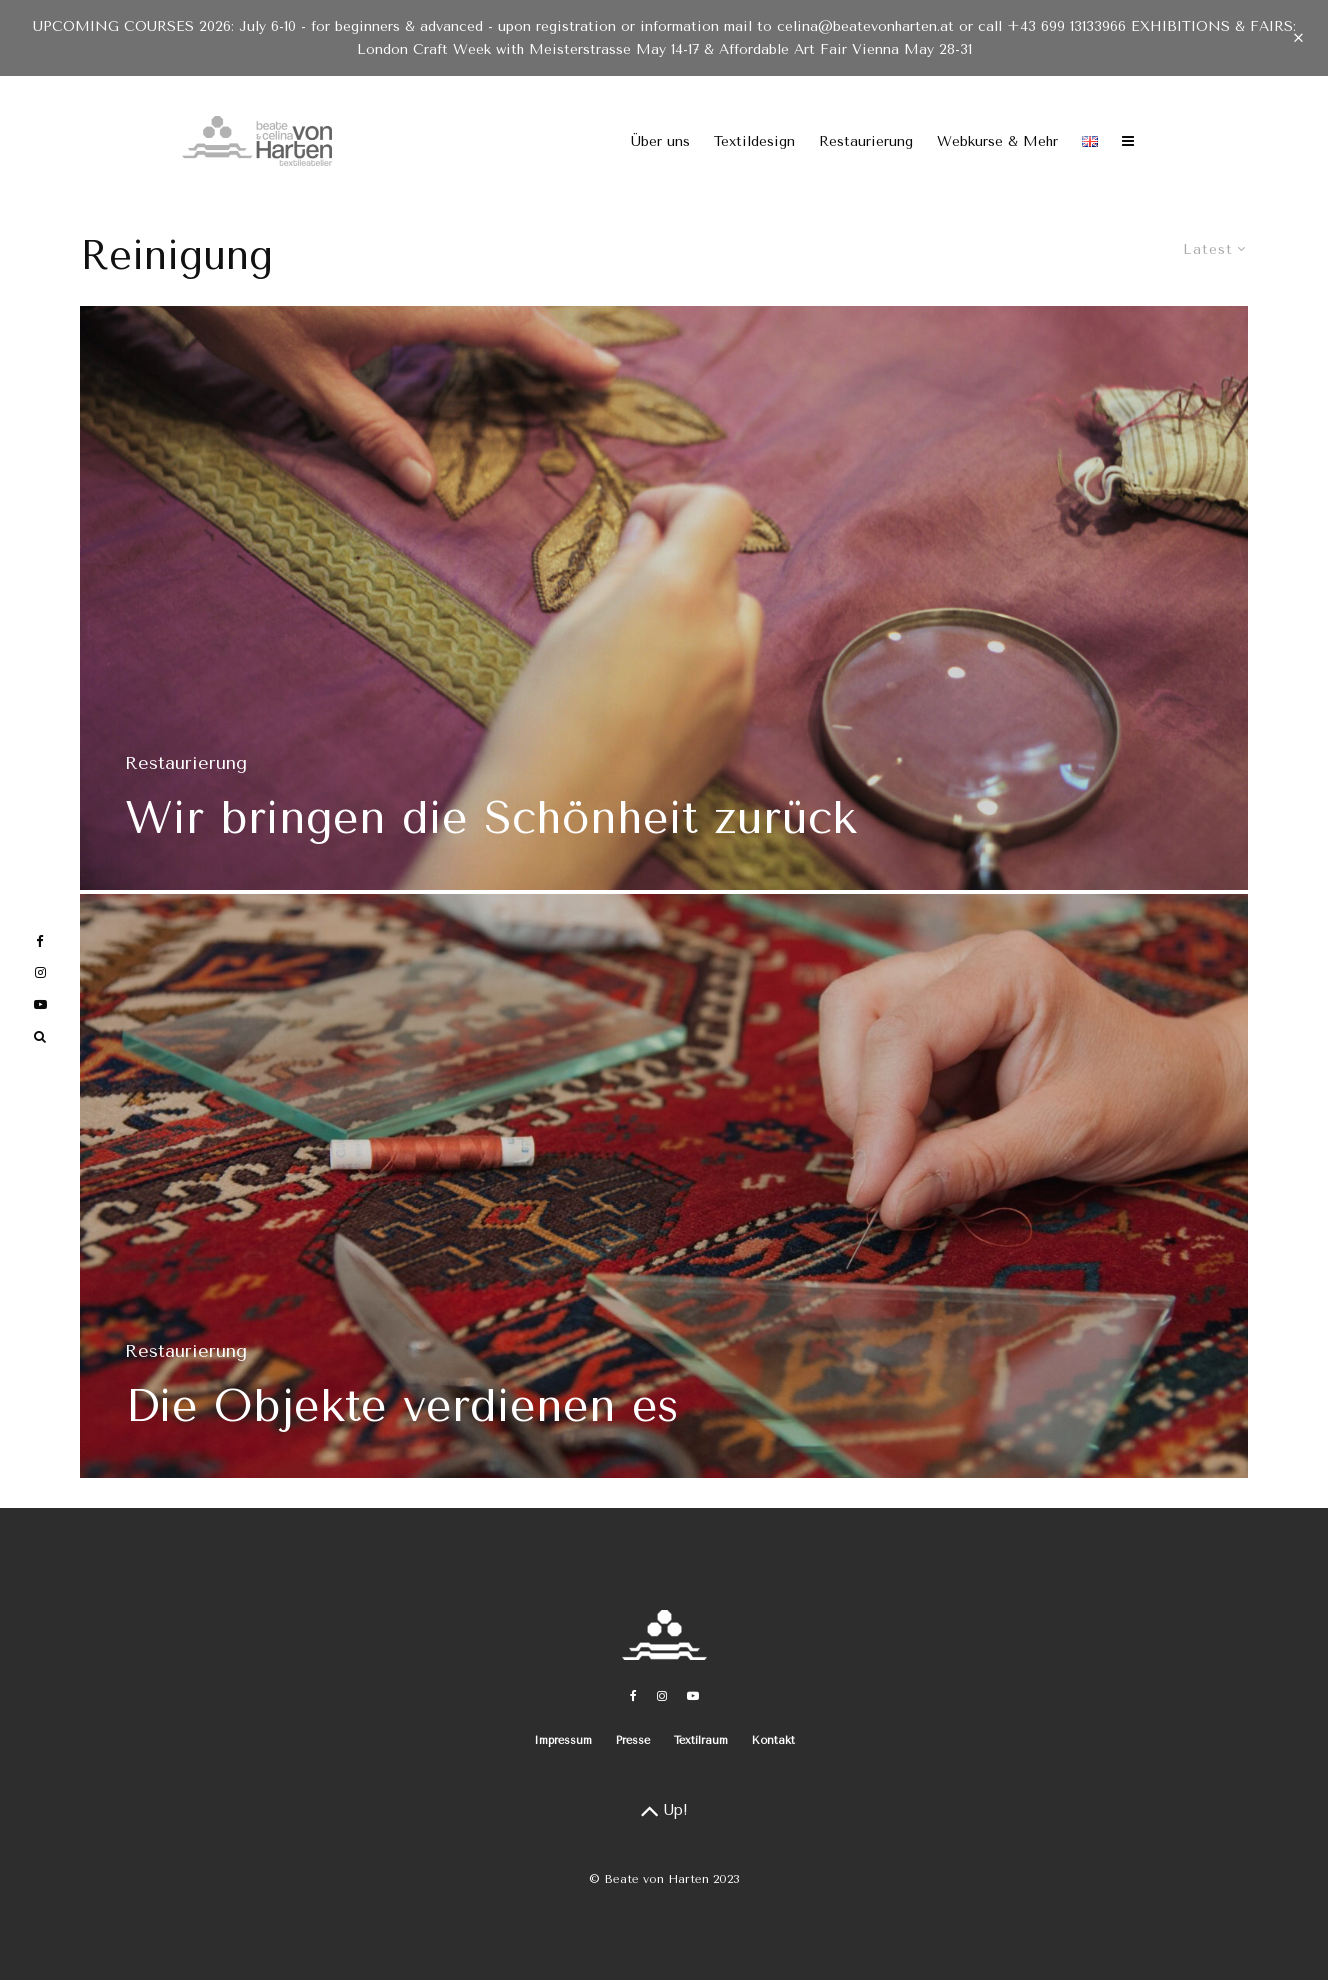 This screenshot has width=1328, height=1980. I want to click on Über uns, so click(660, 141).